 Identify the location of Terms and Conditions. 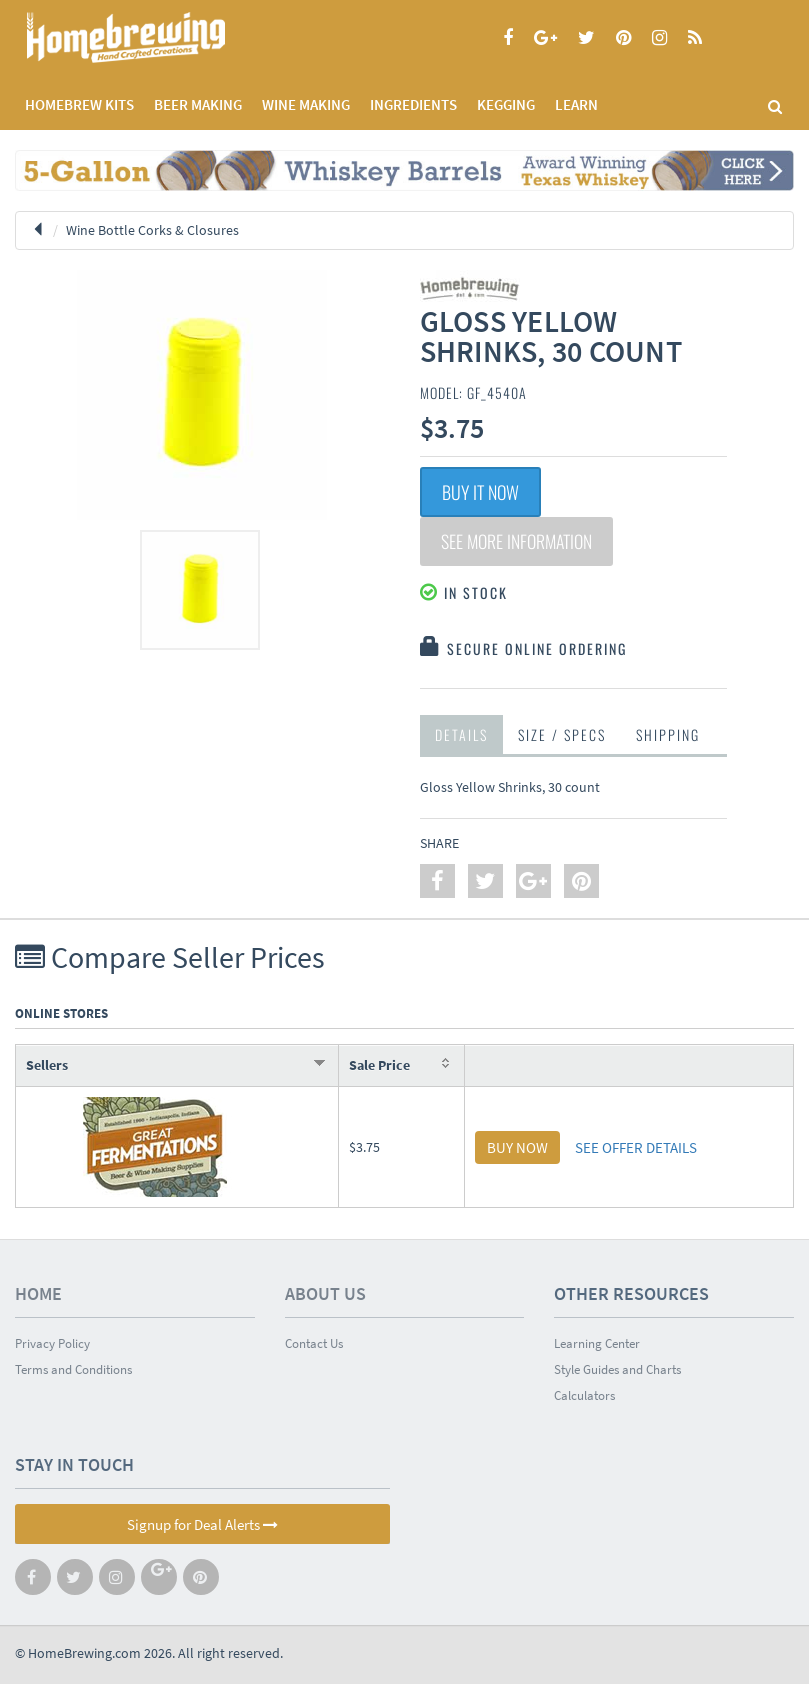
(73, 1370).